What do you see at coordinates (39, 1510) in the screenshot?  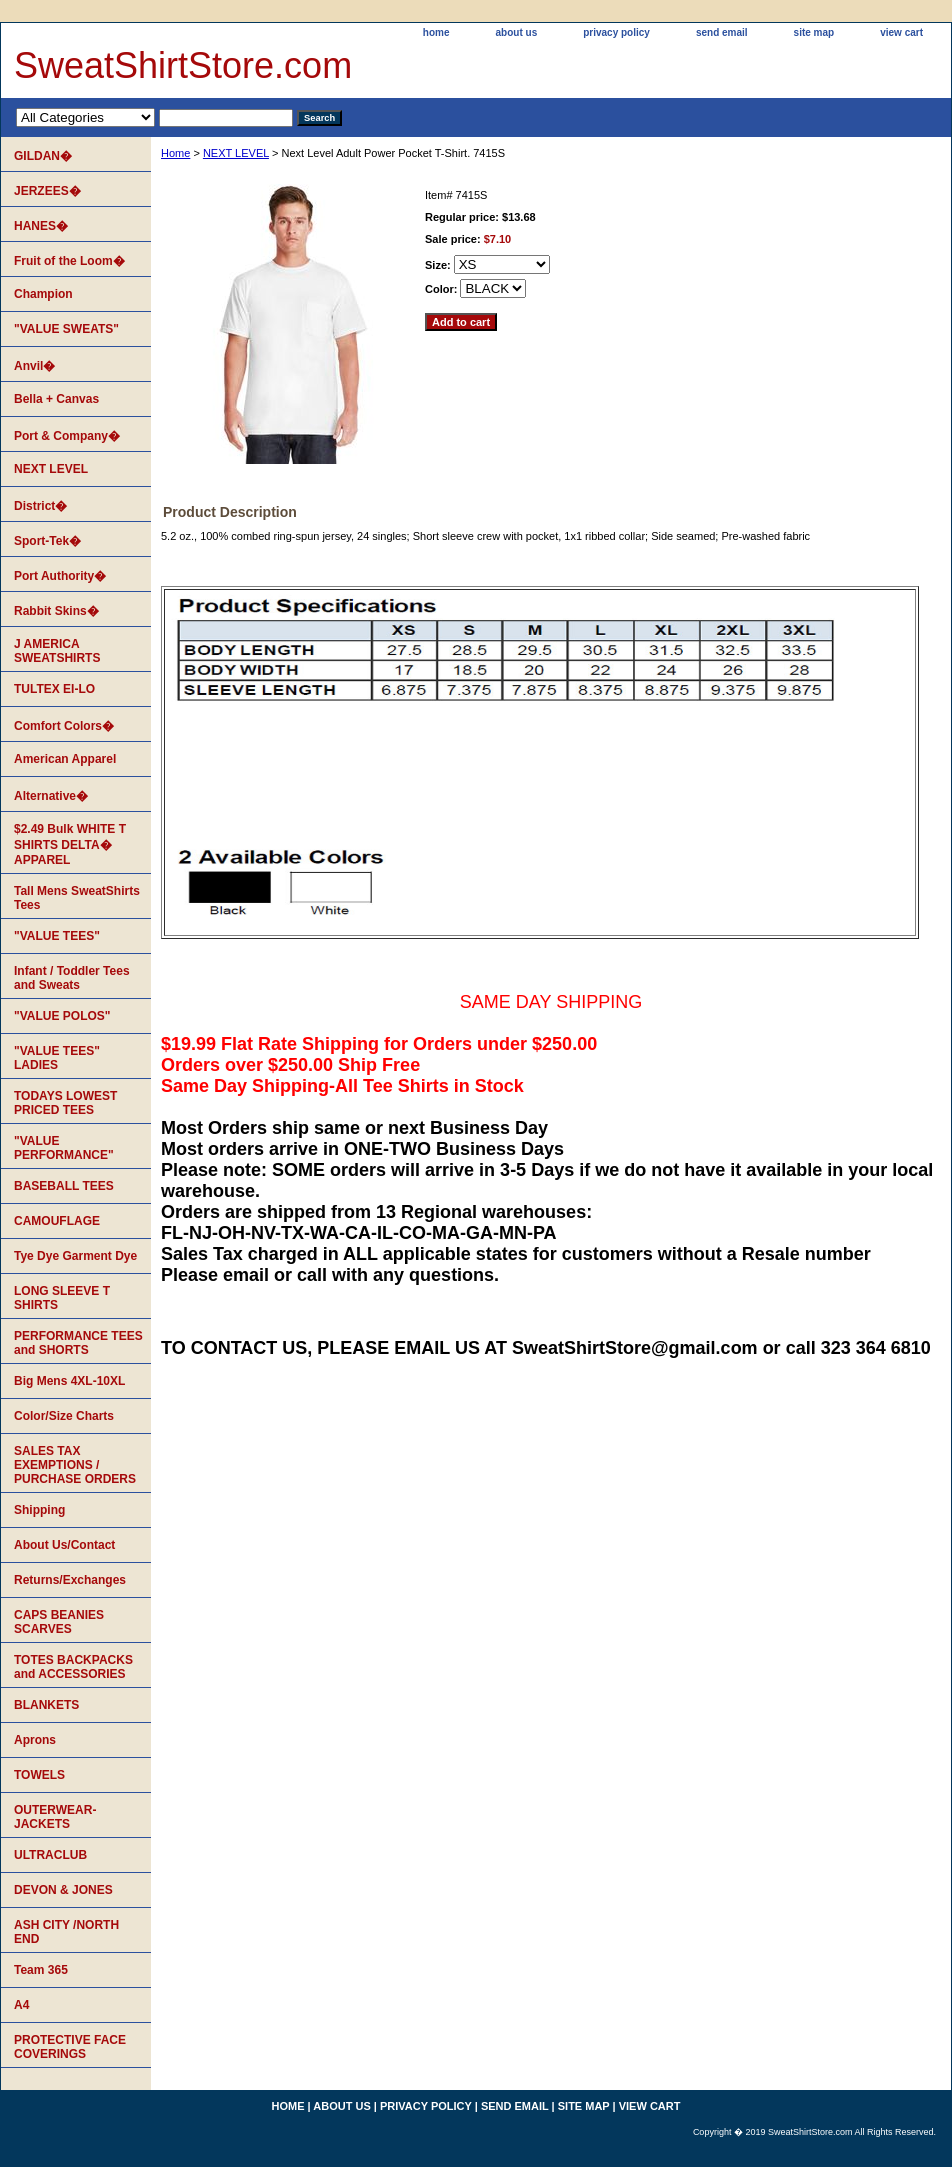 I see `Shipping` at bounding box center [39, 1510].